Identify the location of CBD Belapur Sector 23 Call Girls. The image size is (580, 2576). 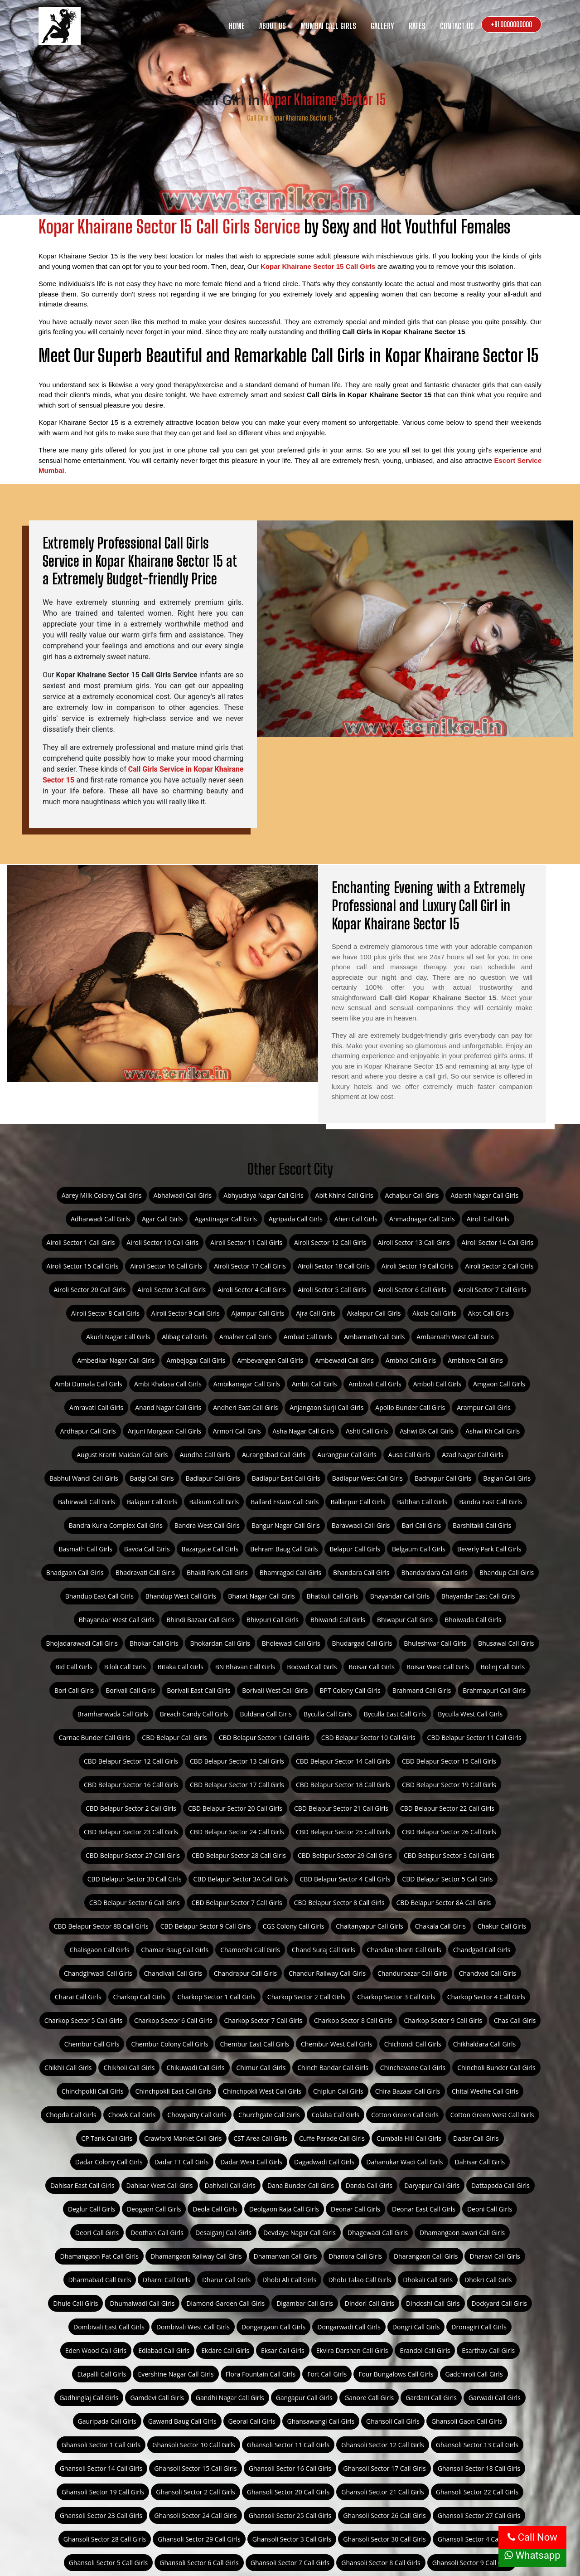
(131, 1832).